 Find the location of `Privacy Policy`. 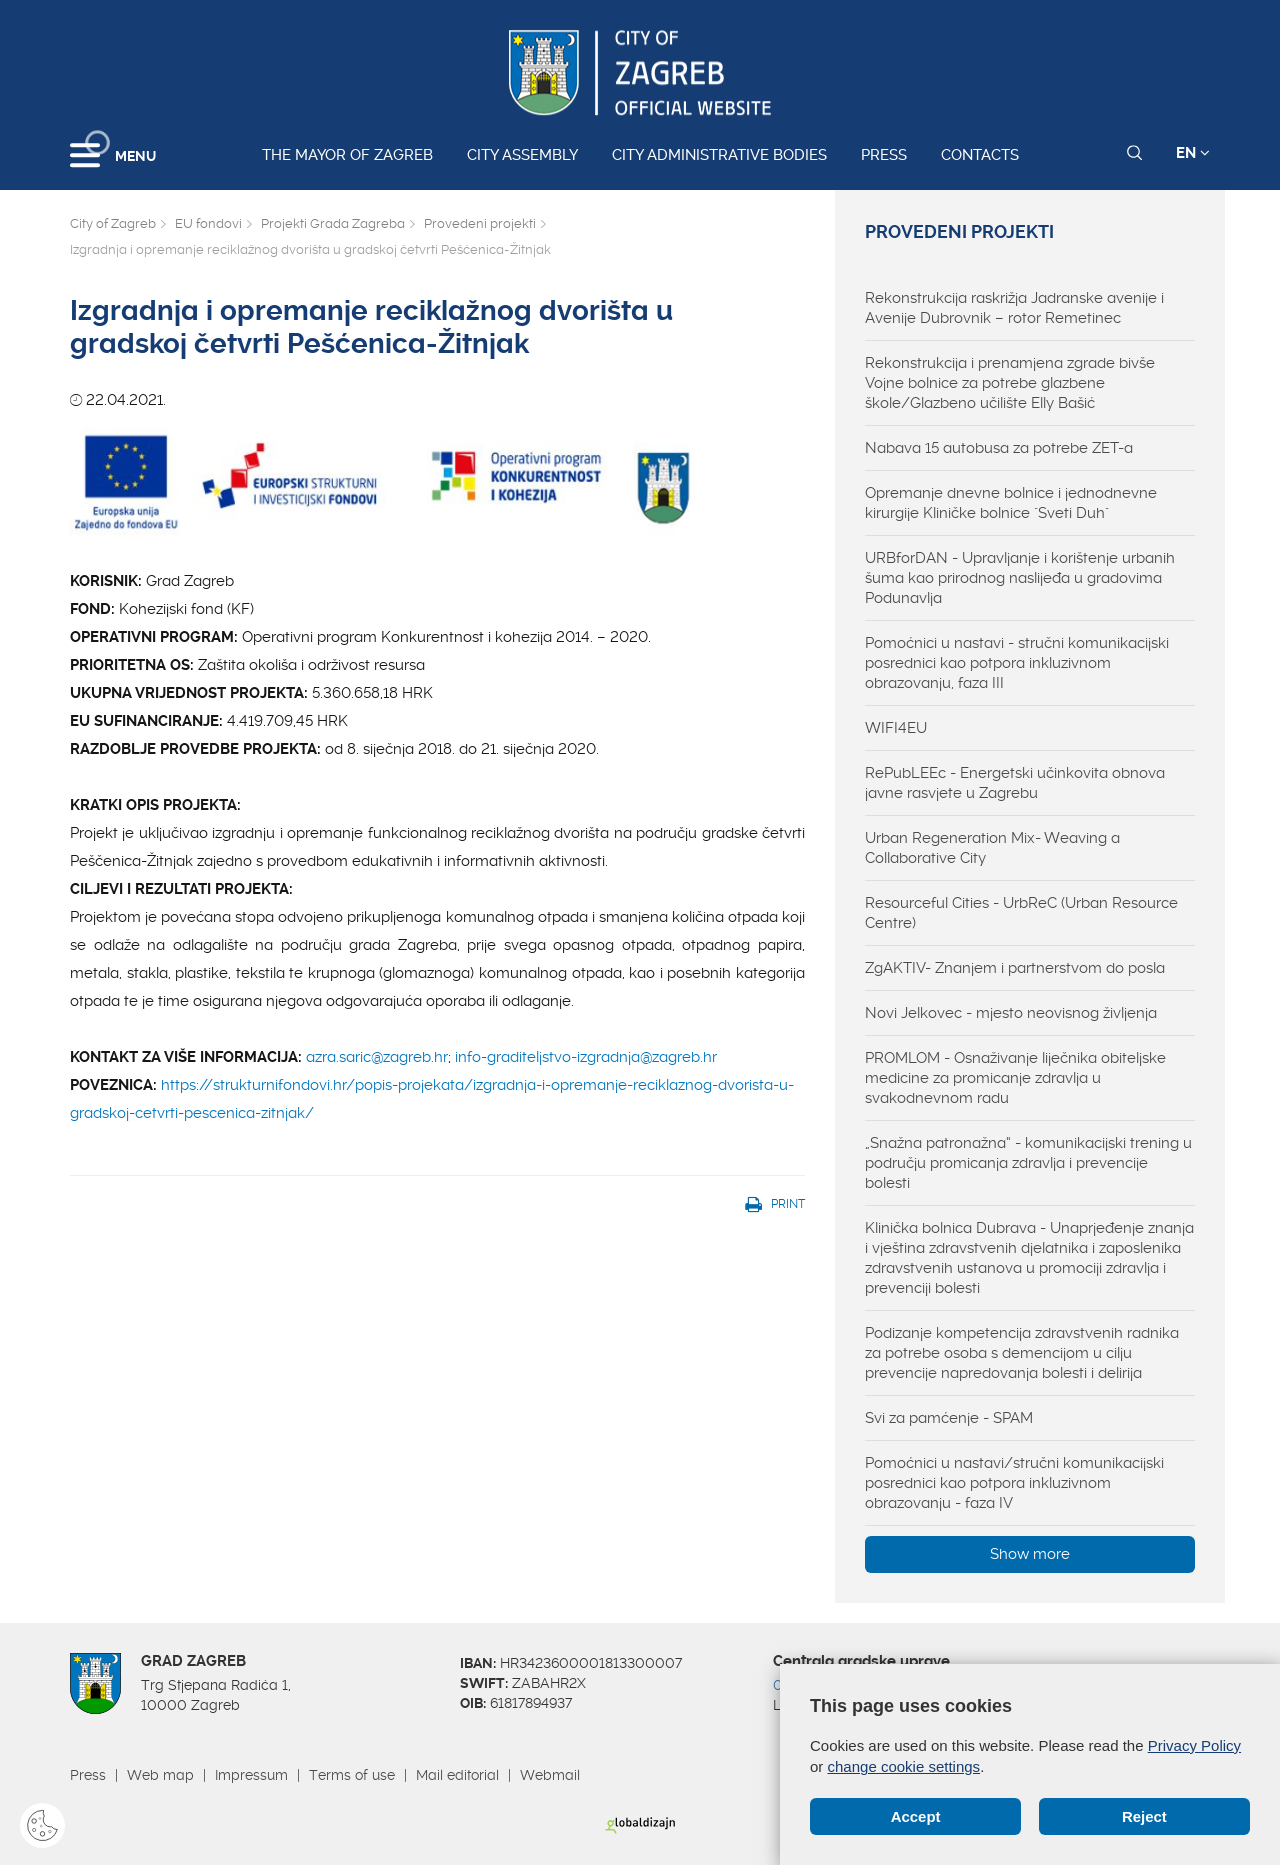

Privacy Policy is located at coordinates (1194, 1745).